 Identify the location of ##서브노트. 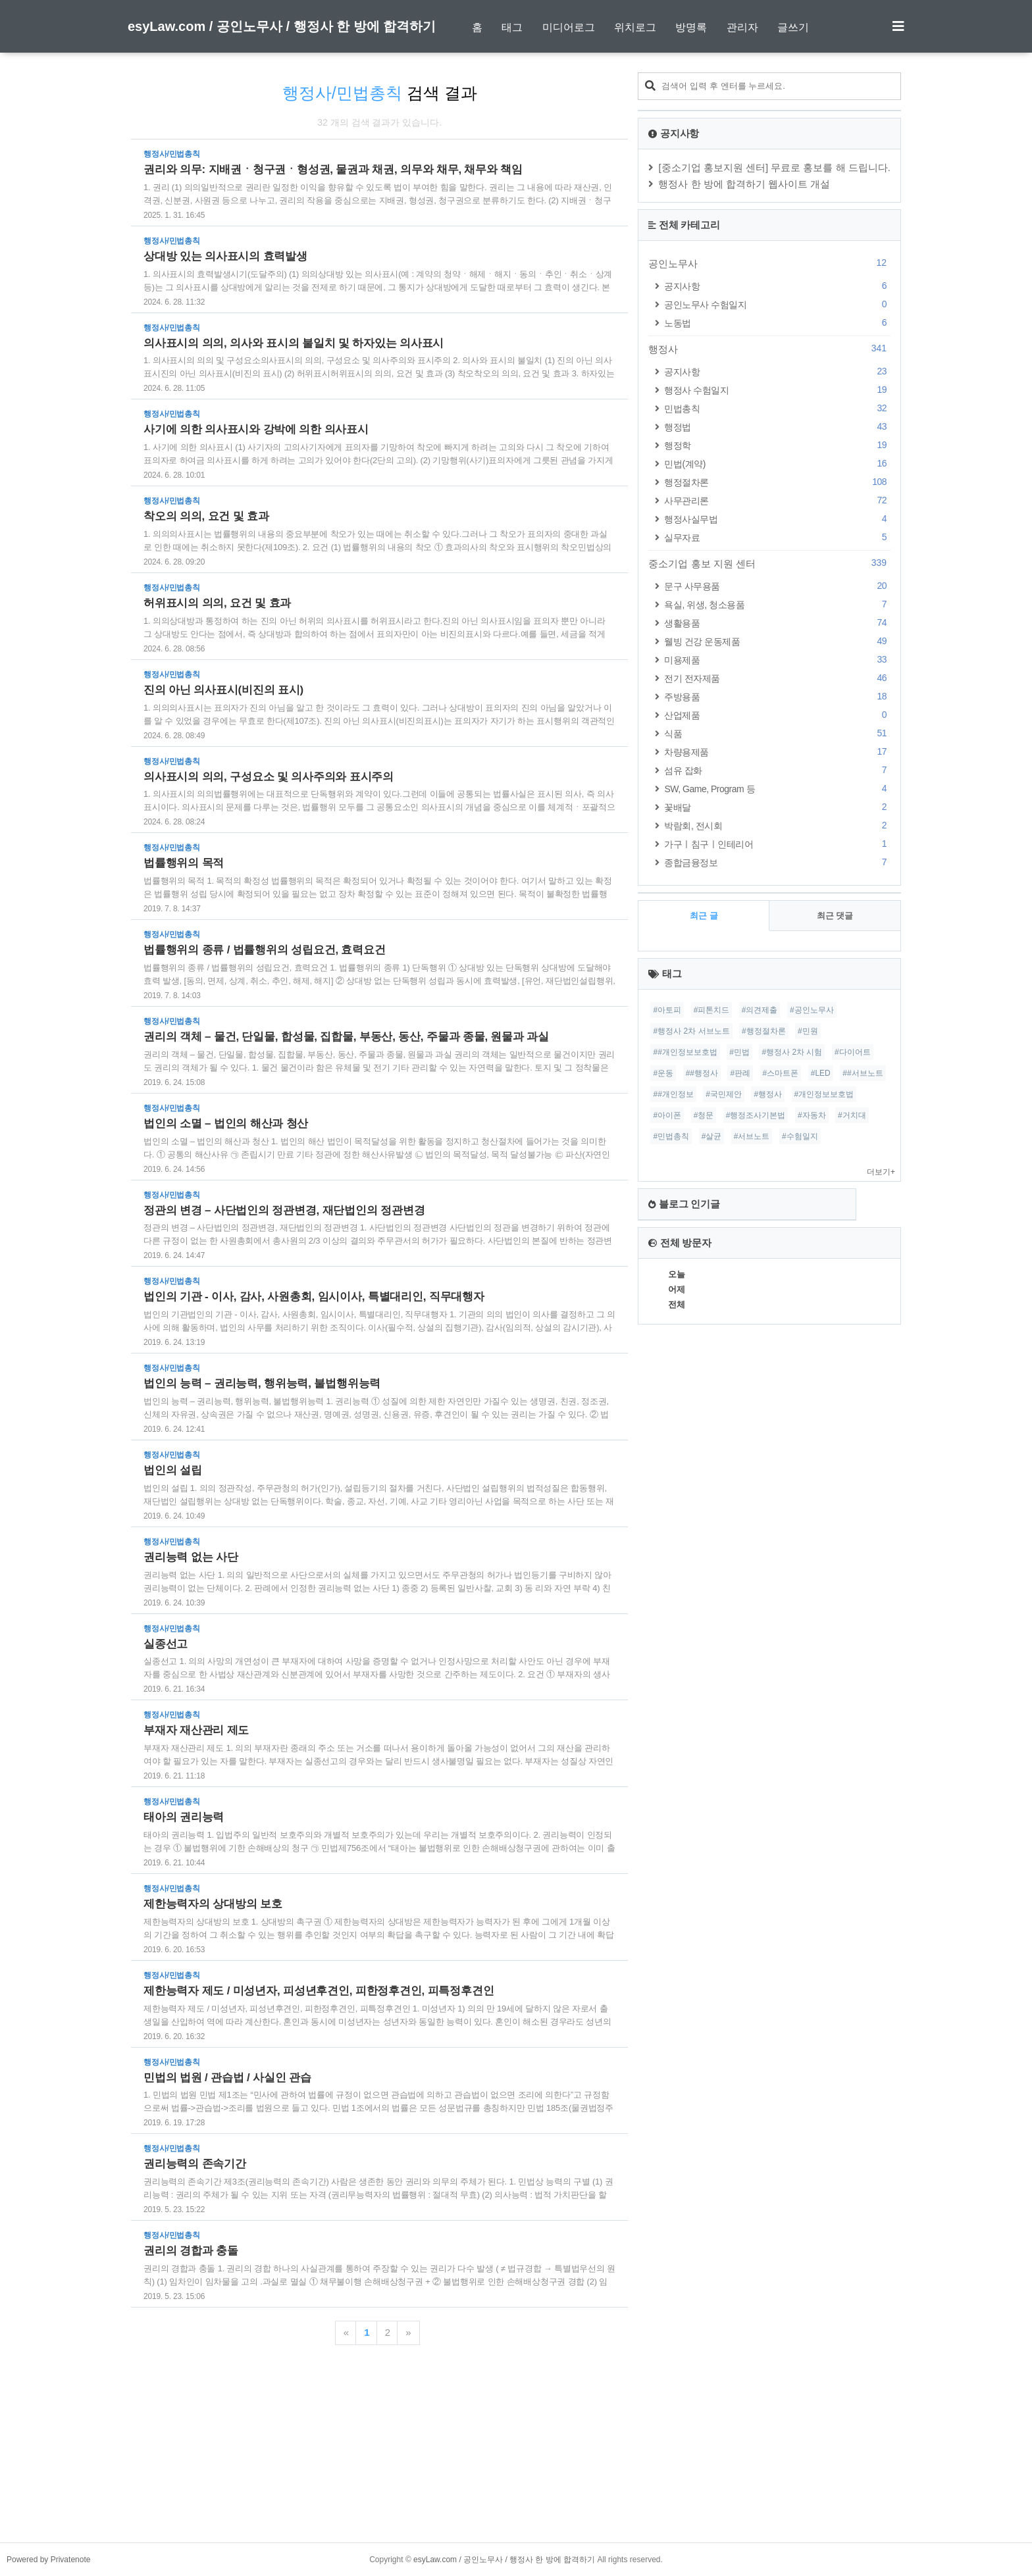
(862, 1073).